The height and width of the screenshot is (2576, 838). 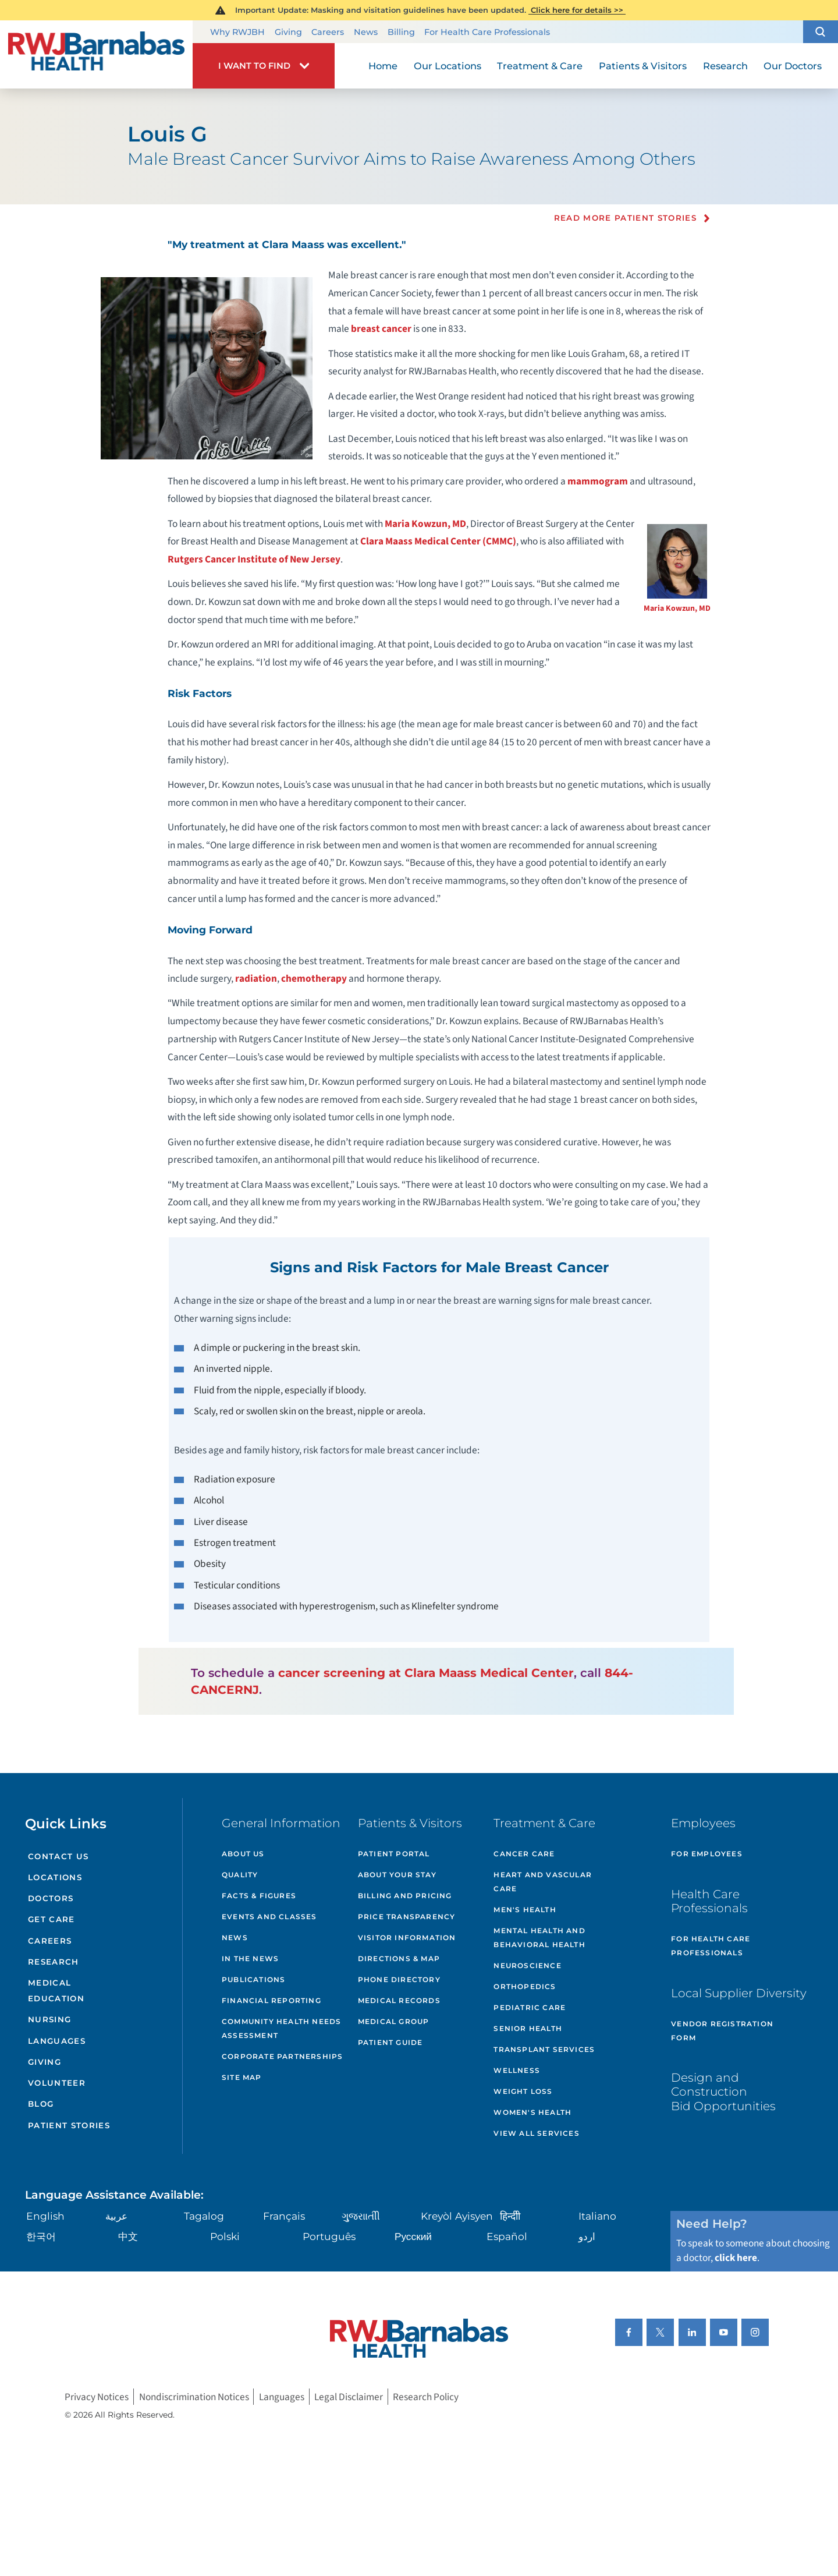 I want to click on For Employees, so click(x=707, y=1853).